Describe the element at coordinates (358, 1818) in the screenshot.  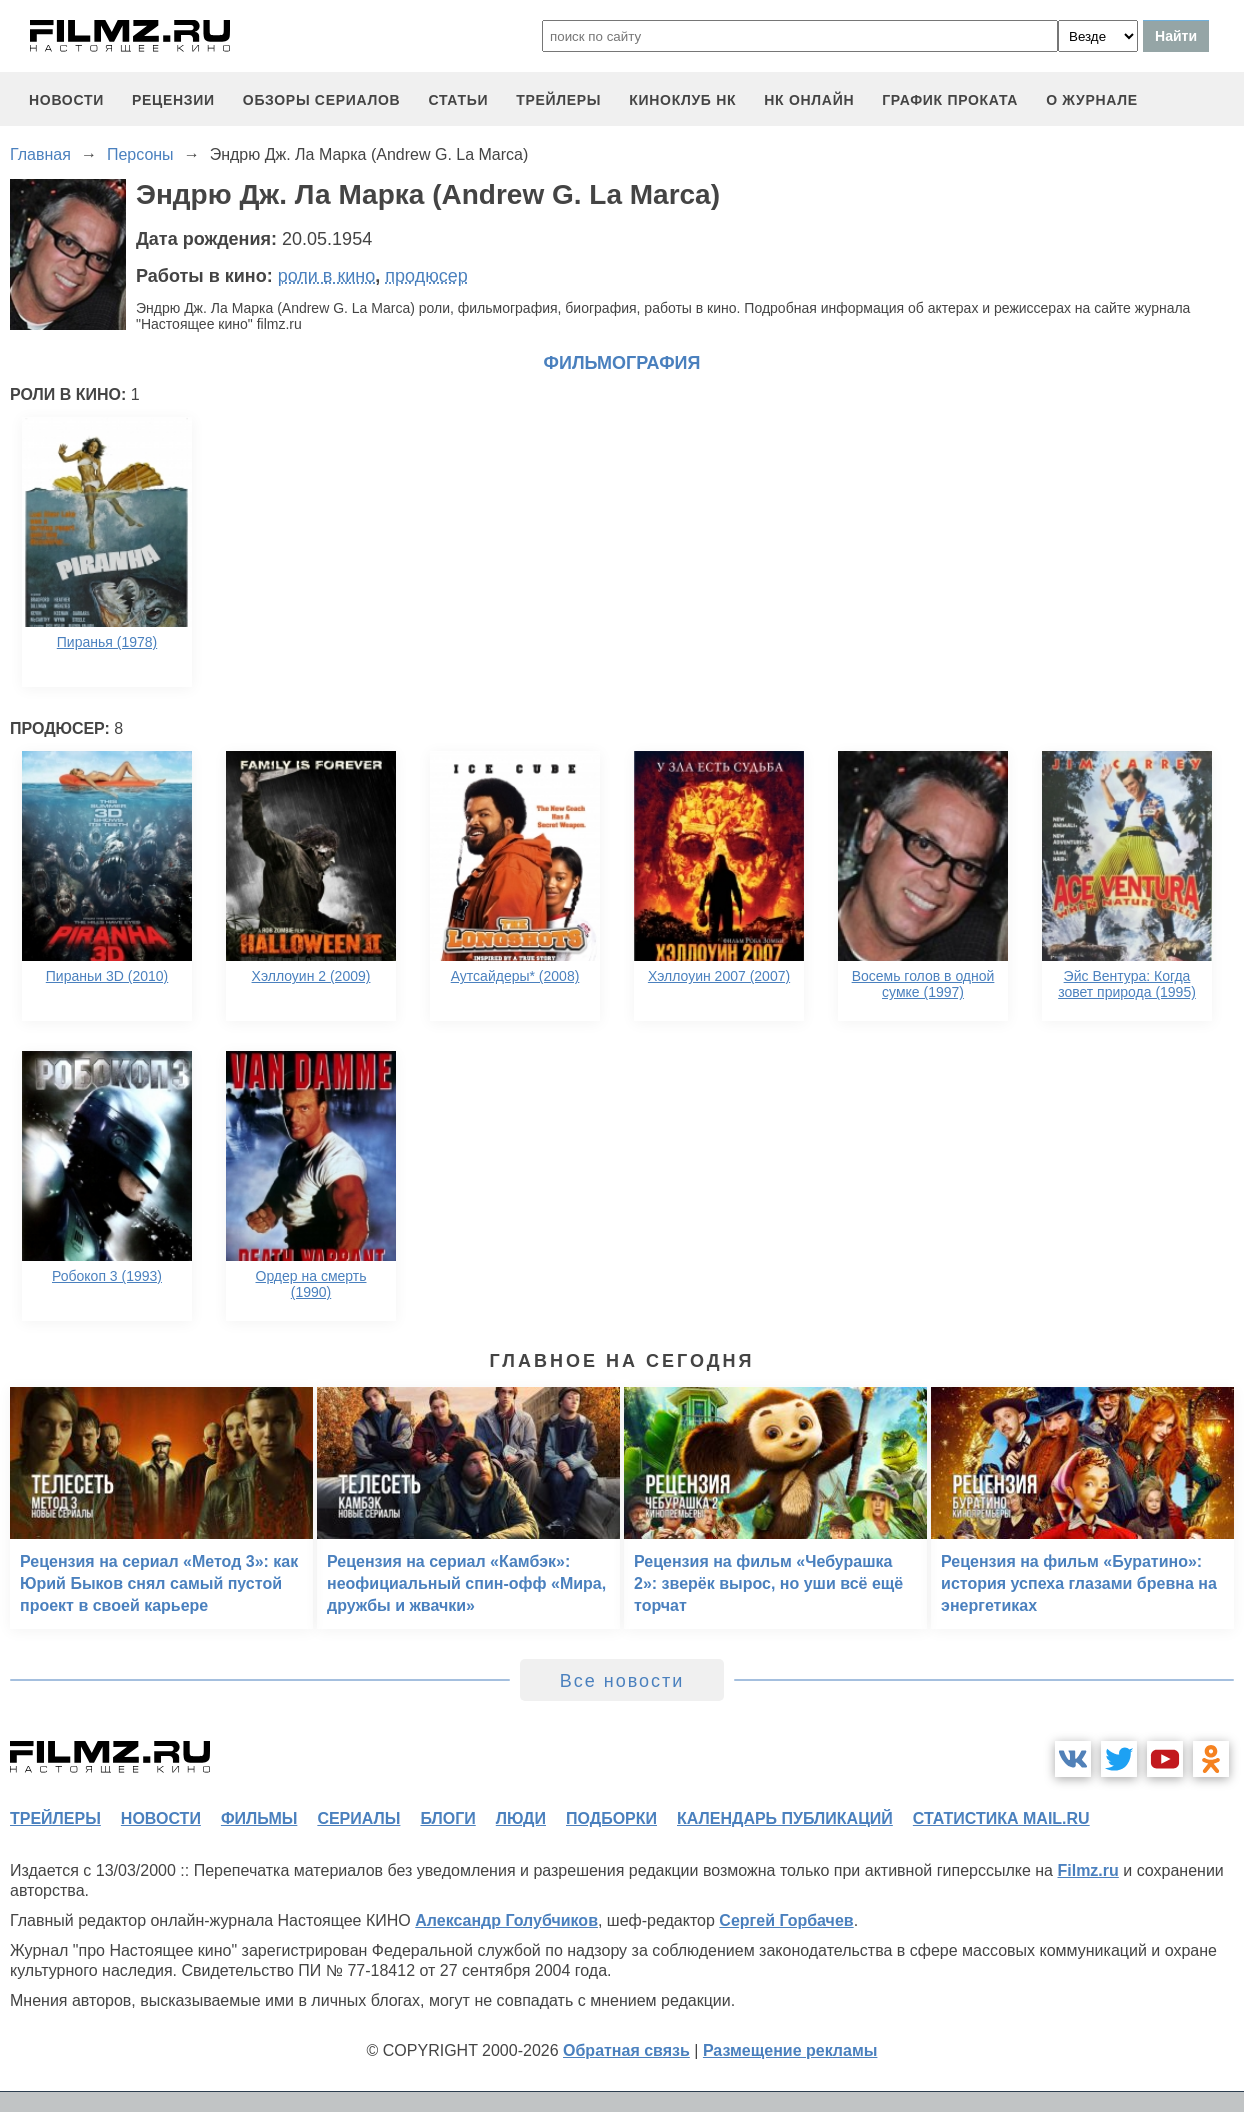
I see `сериалы` at that location.